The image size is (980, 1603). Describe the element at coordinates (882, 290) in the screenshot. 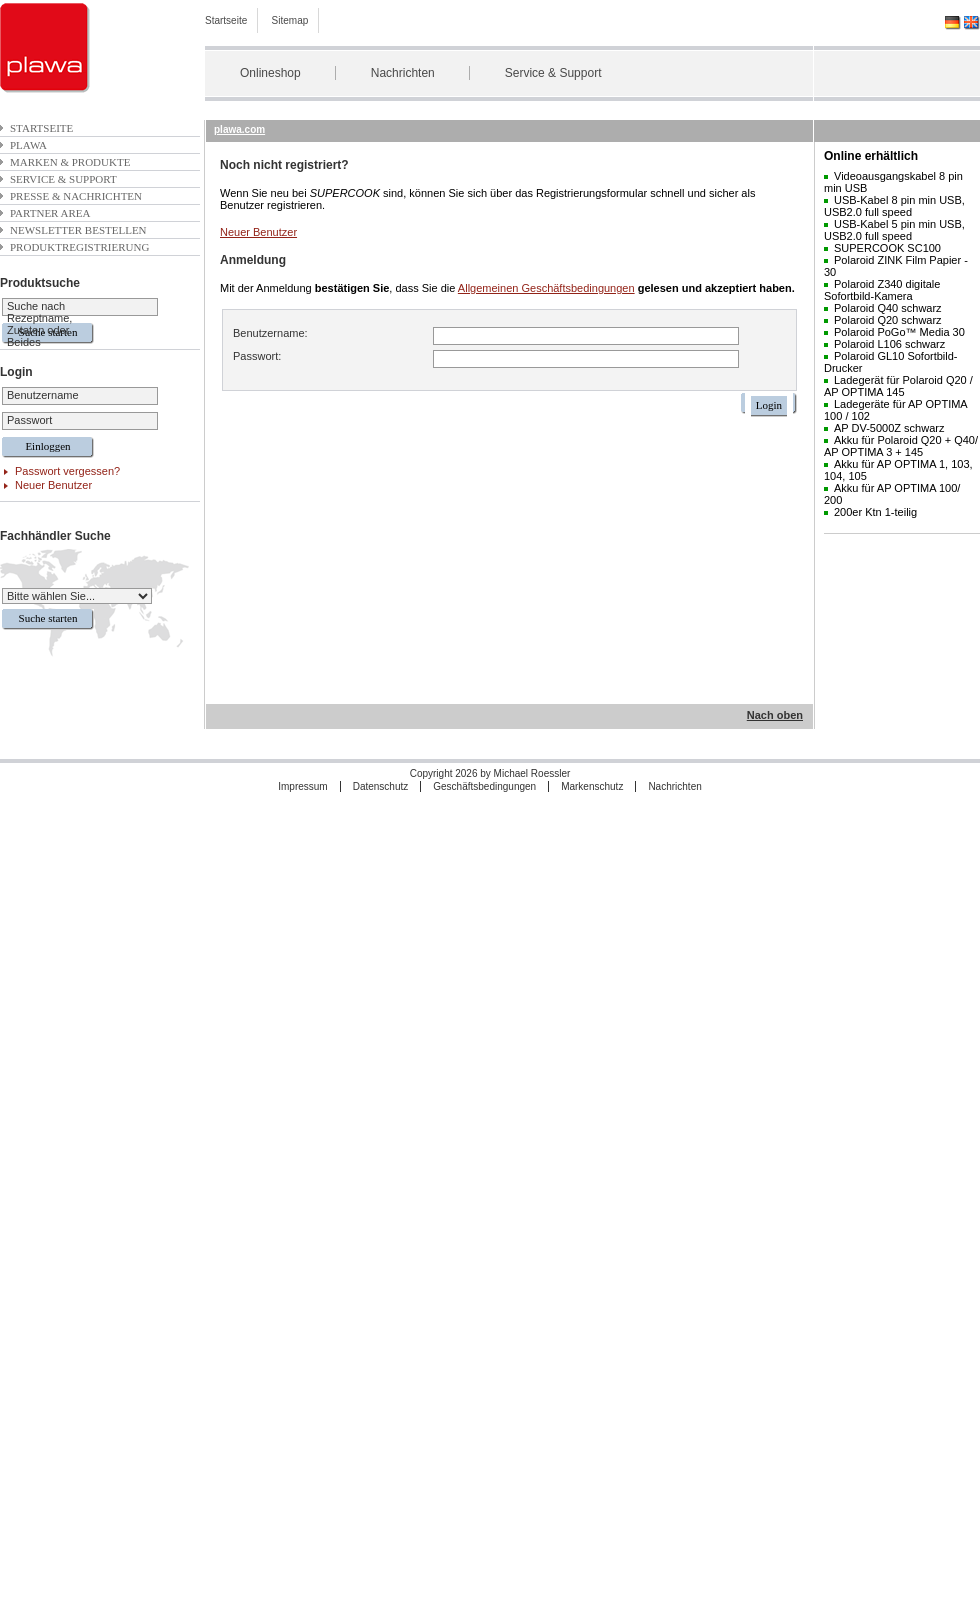

I see `Polaroid Z340 digitale Sofortbild-Kamera` at that location.